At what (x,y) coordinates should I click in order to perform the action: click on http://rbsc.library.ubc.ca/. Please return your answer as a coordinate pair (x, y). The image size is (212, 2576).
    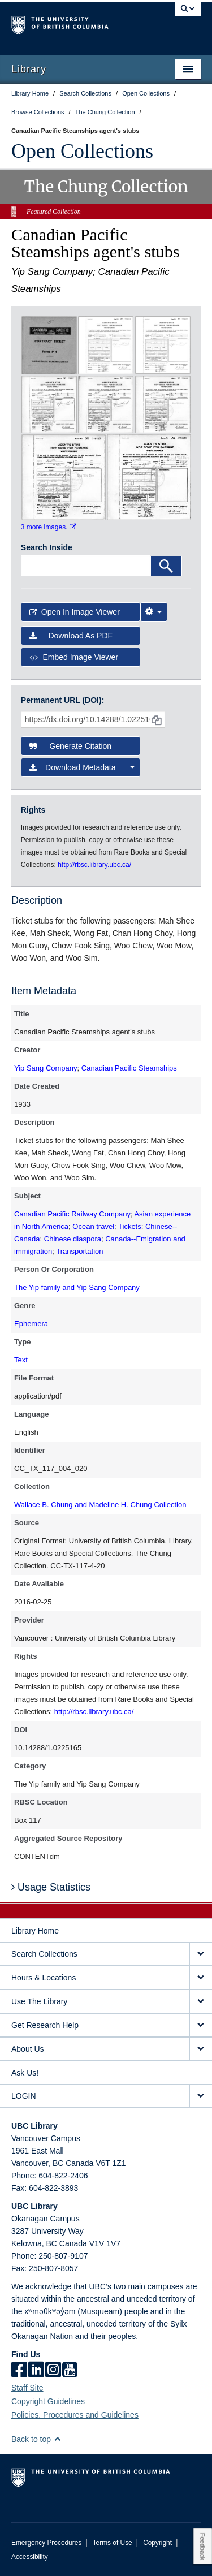
    Looking at the image, I should click on (94, 1711).